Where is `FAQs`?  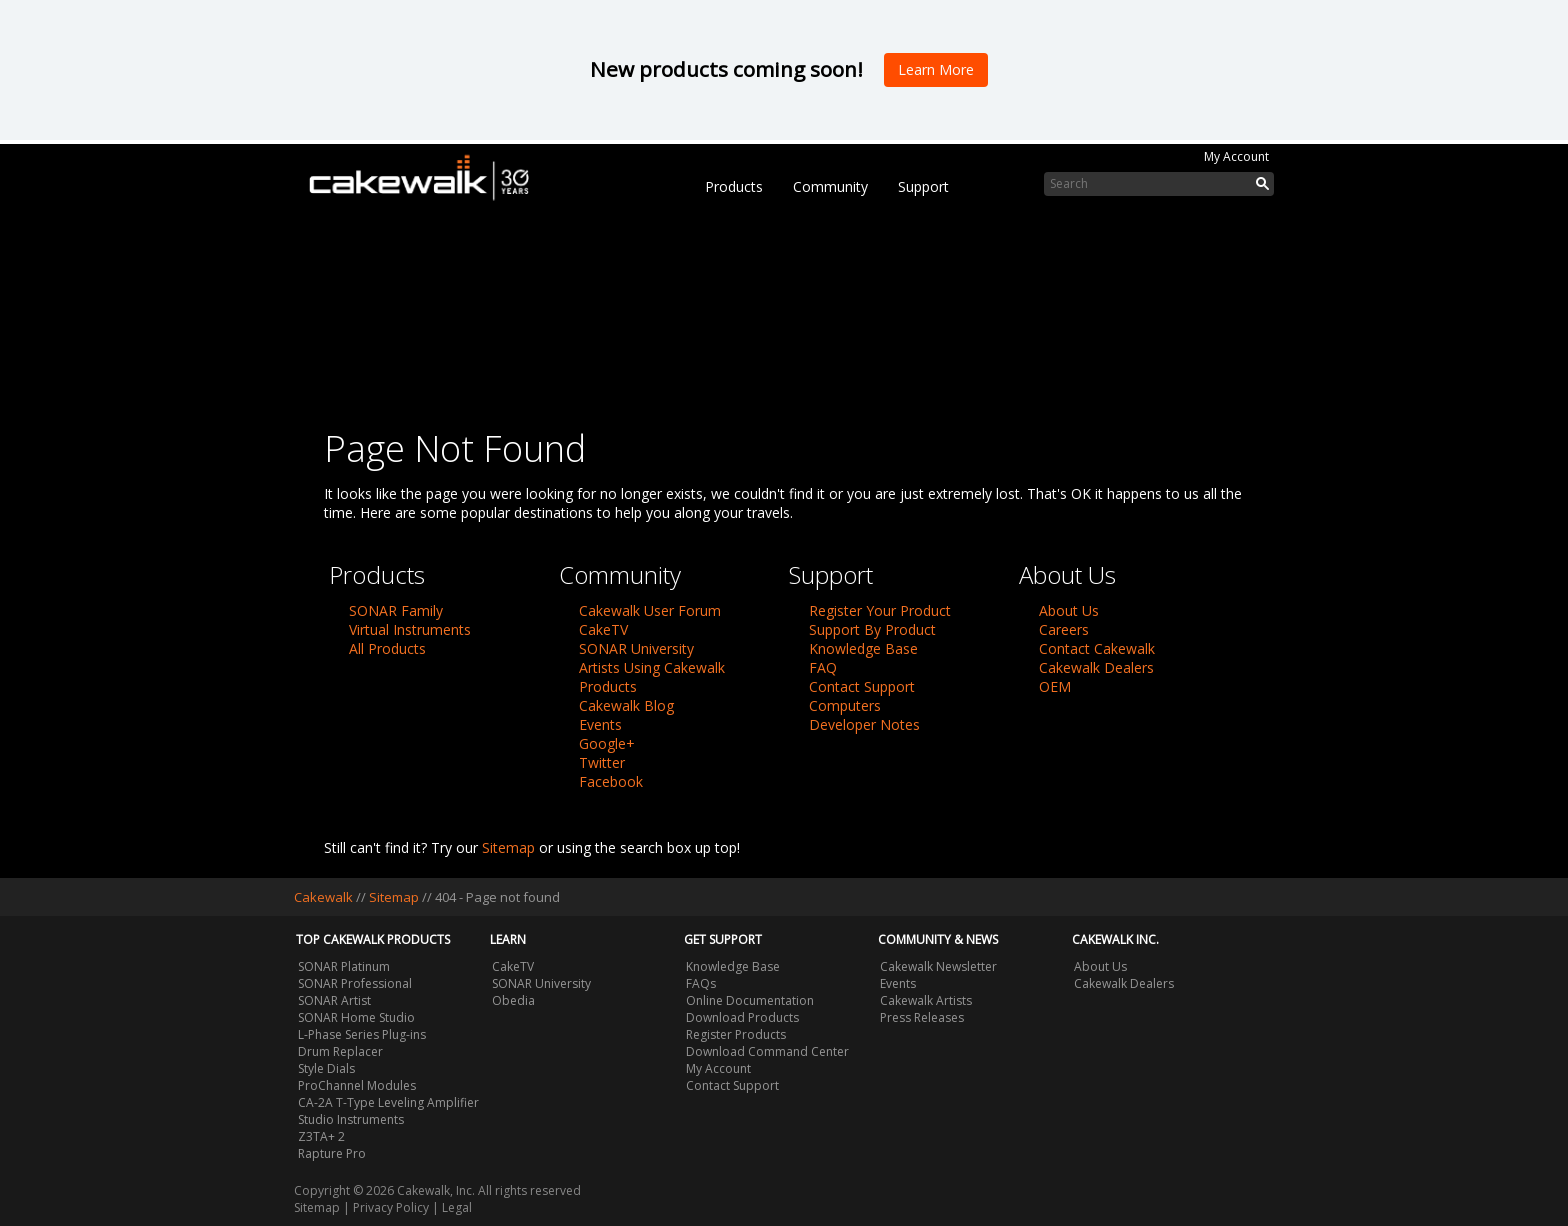 FAQs is located at coordinates (701, 983).